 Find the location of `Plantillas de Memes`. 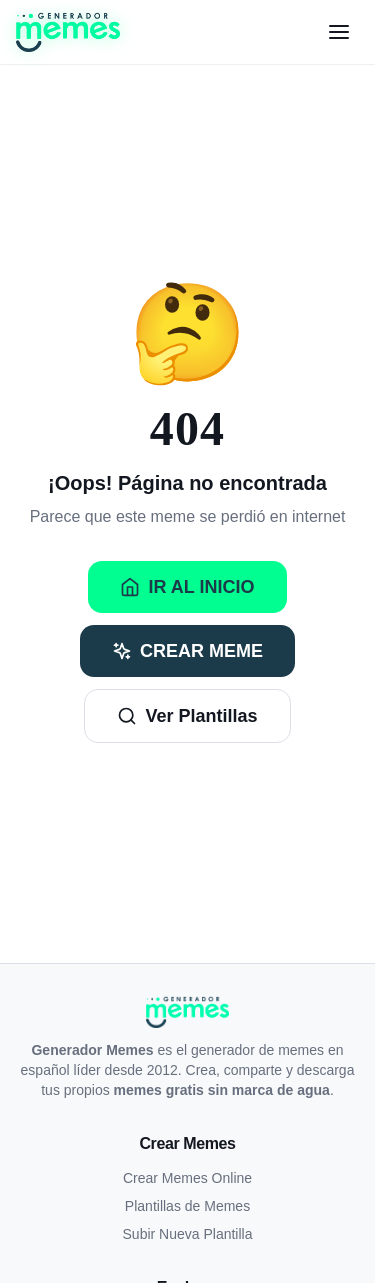

Plantillas de Memes is located at coordinates (187, 1206).